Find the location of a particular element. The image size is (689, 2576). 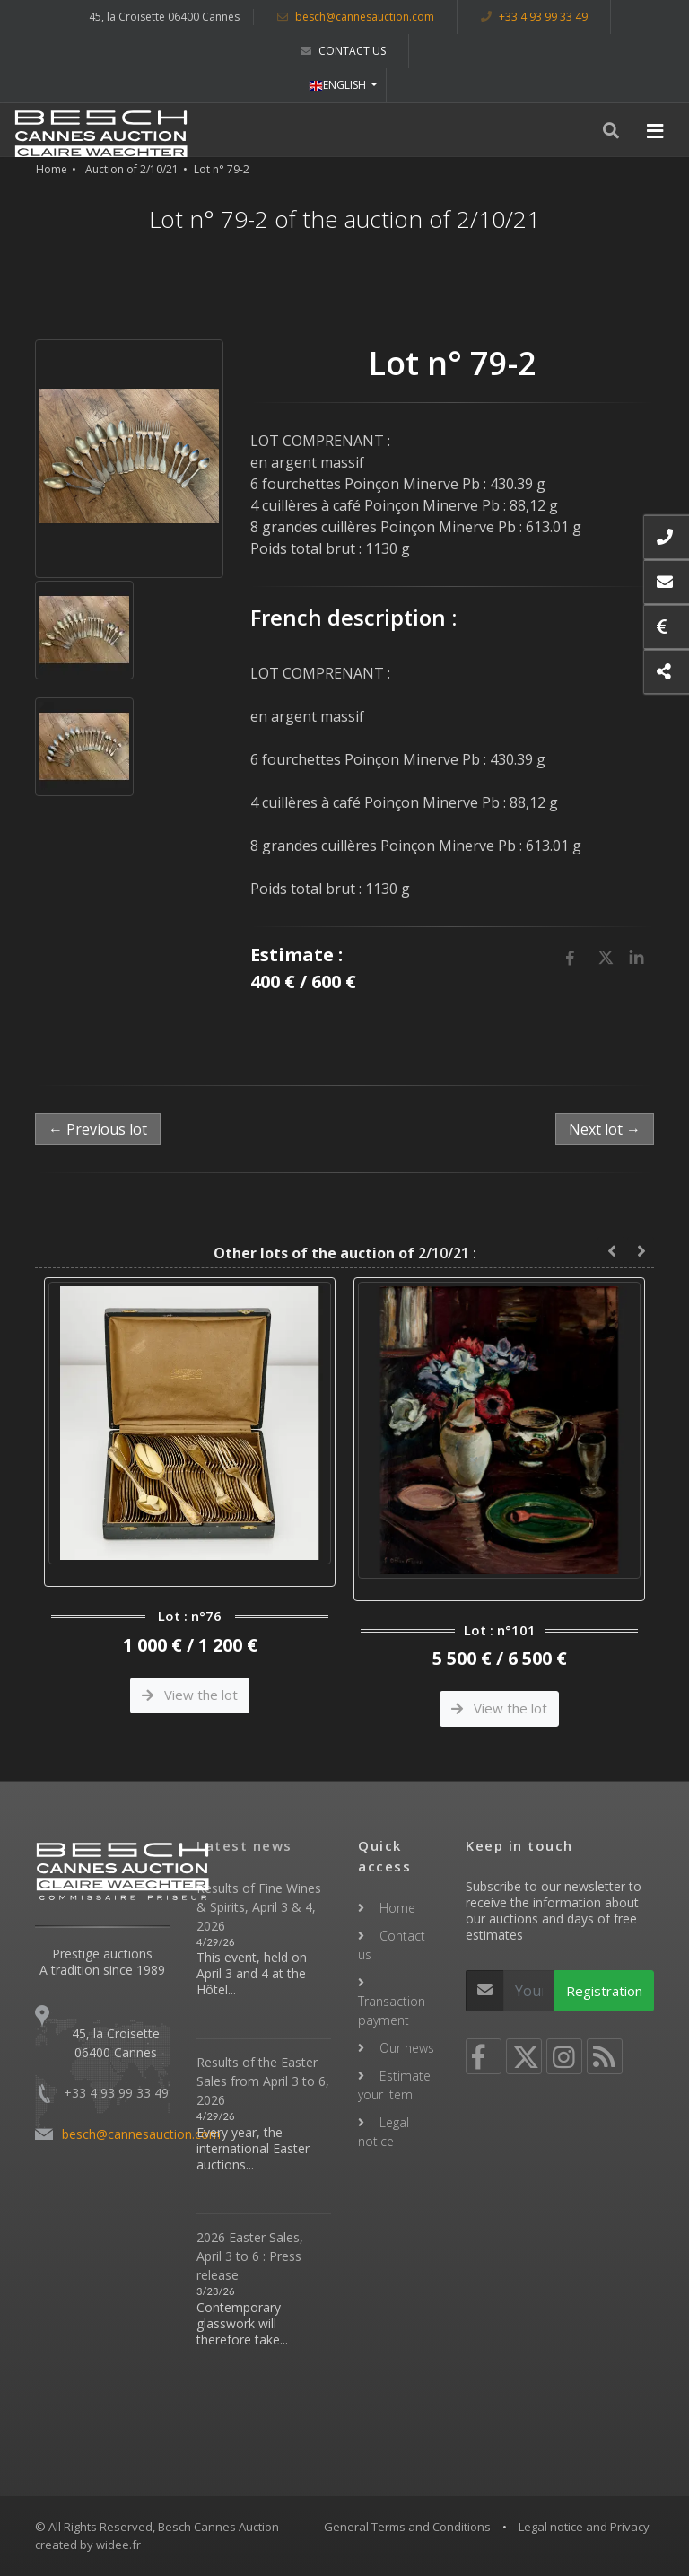

Our news is located at coordinates (406, 2047).